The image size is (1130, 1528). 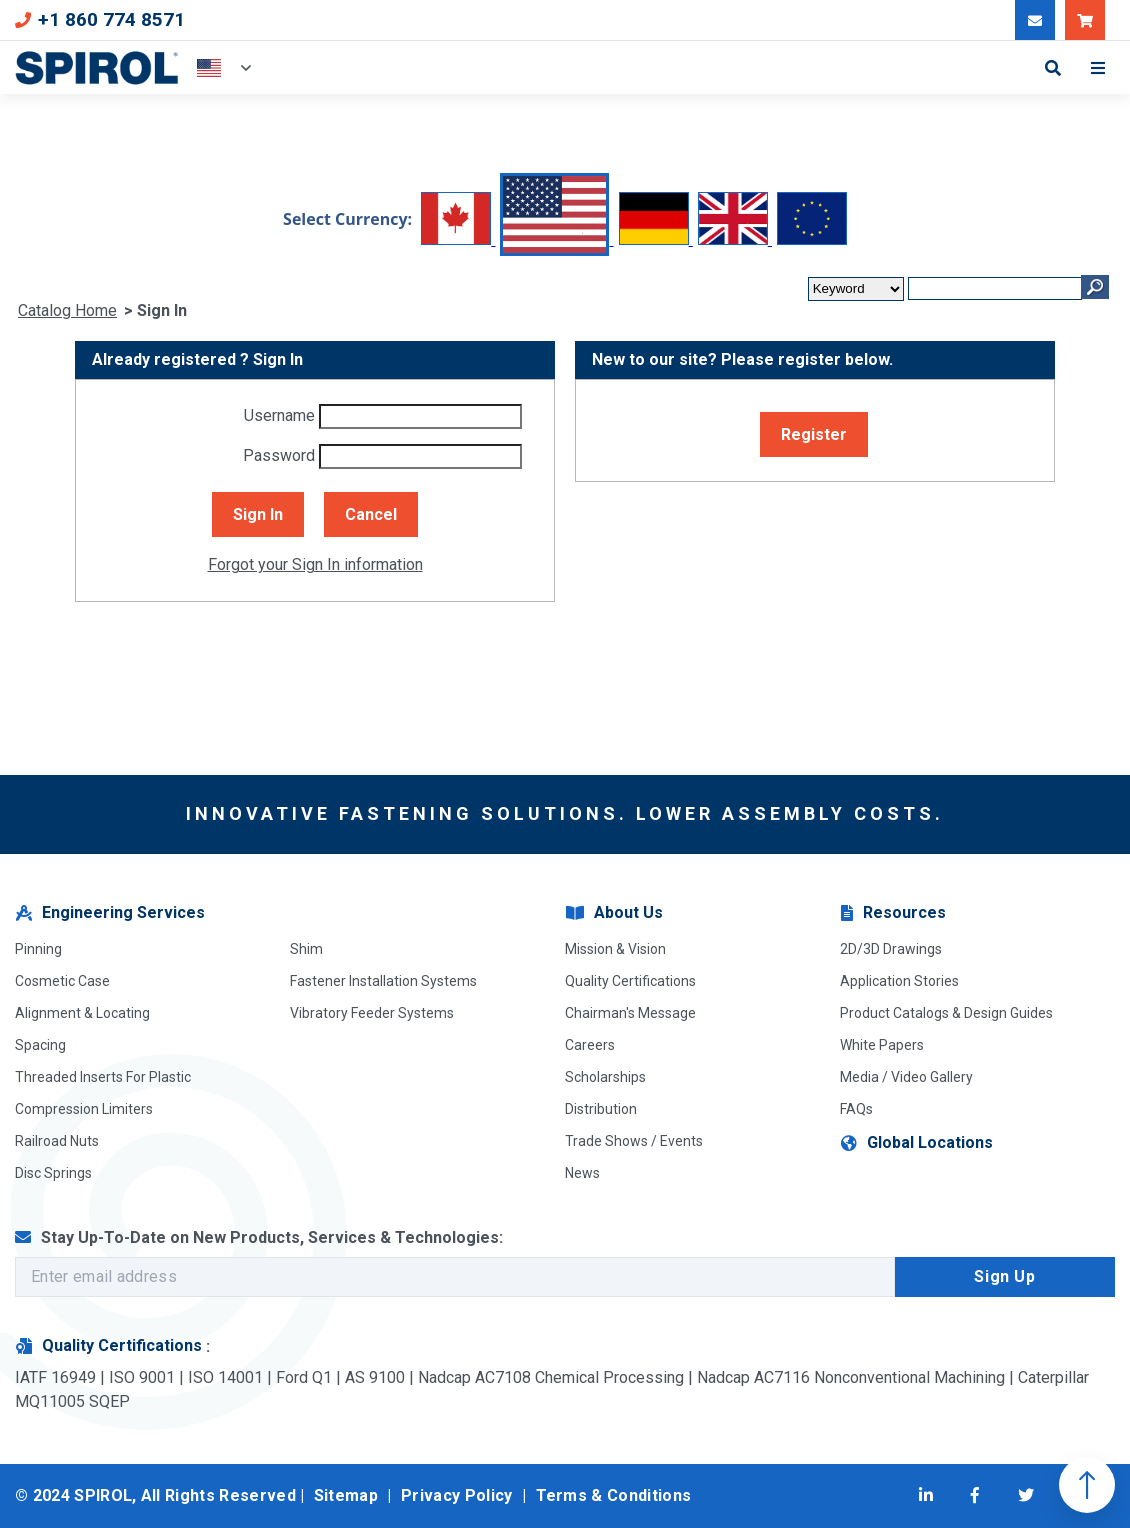 What do you see at coordinates (1026, 1496) in the screenshot?
I see `[Visit Twitter]` at bounding box center [1026, 1496].